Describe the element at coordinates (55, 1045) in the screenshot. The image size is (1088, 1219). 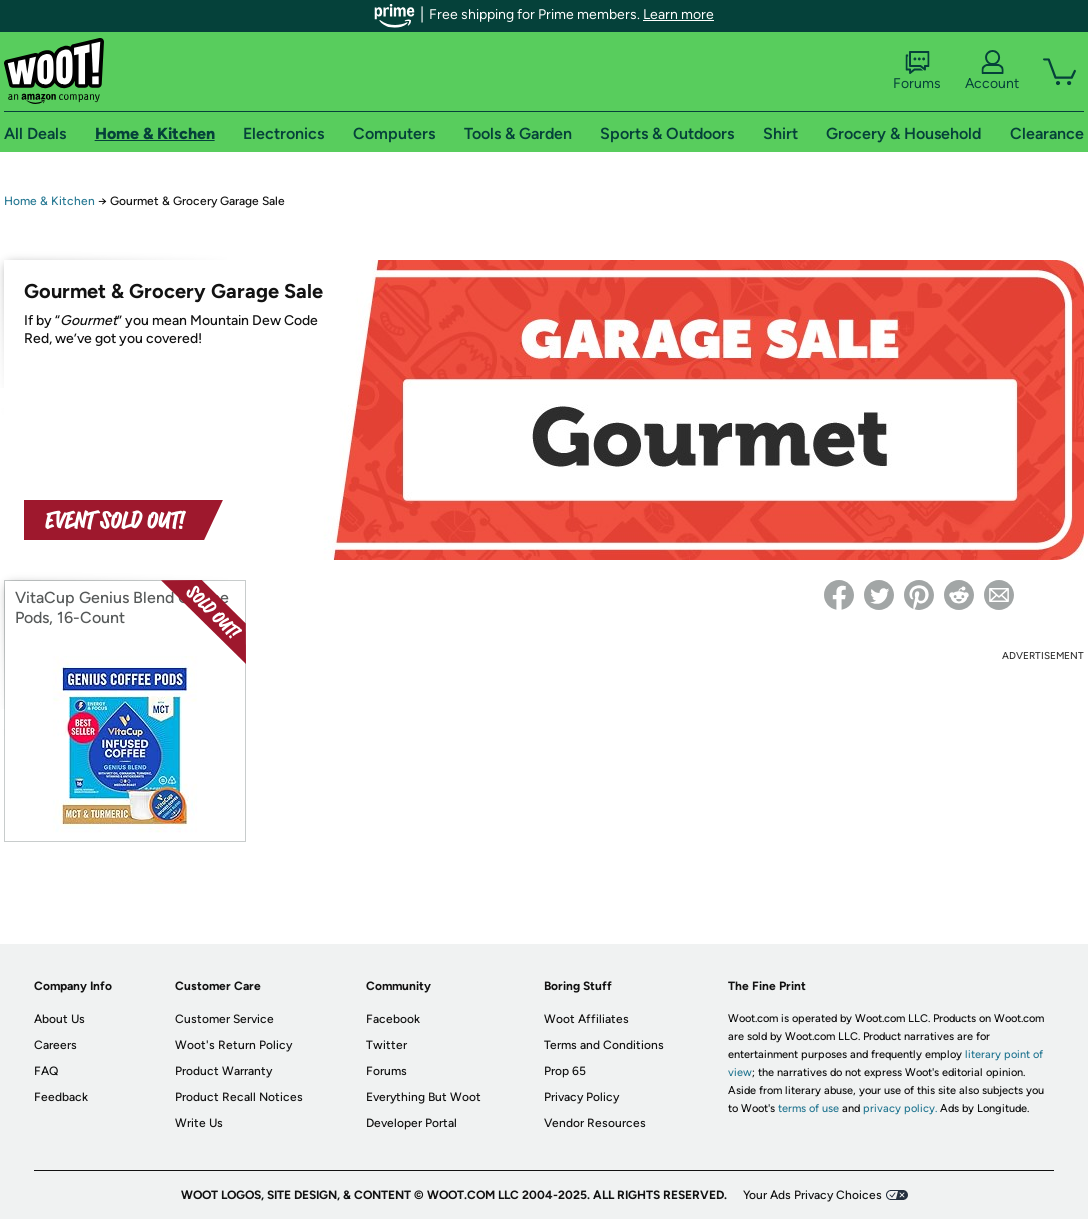
I see `Careers` at that location.